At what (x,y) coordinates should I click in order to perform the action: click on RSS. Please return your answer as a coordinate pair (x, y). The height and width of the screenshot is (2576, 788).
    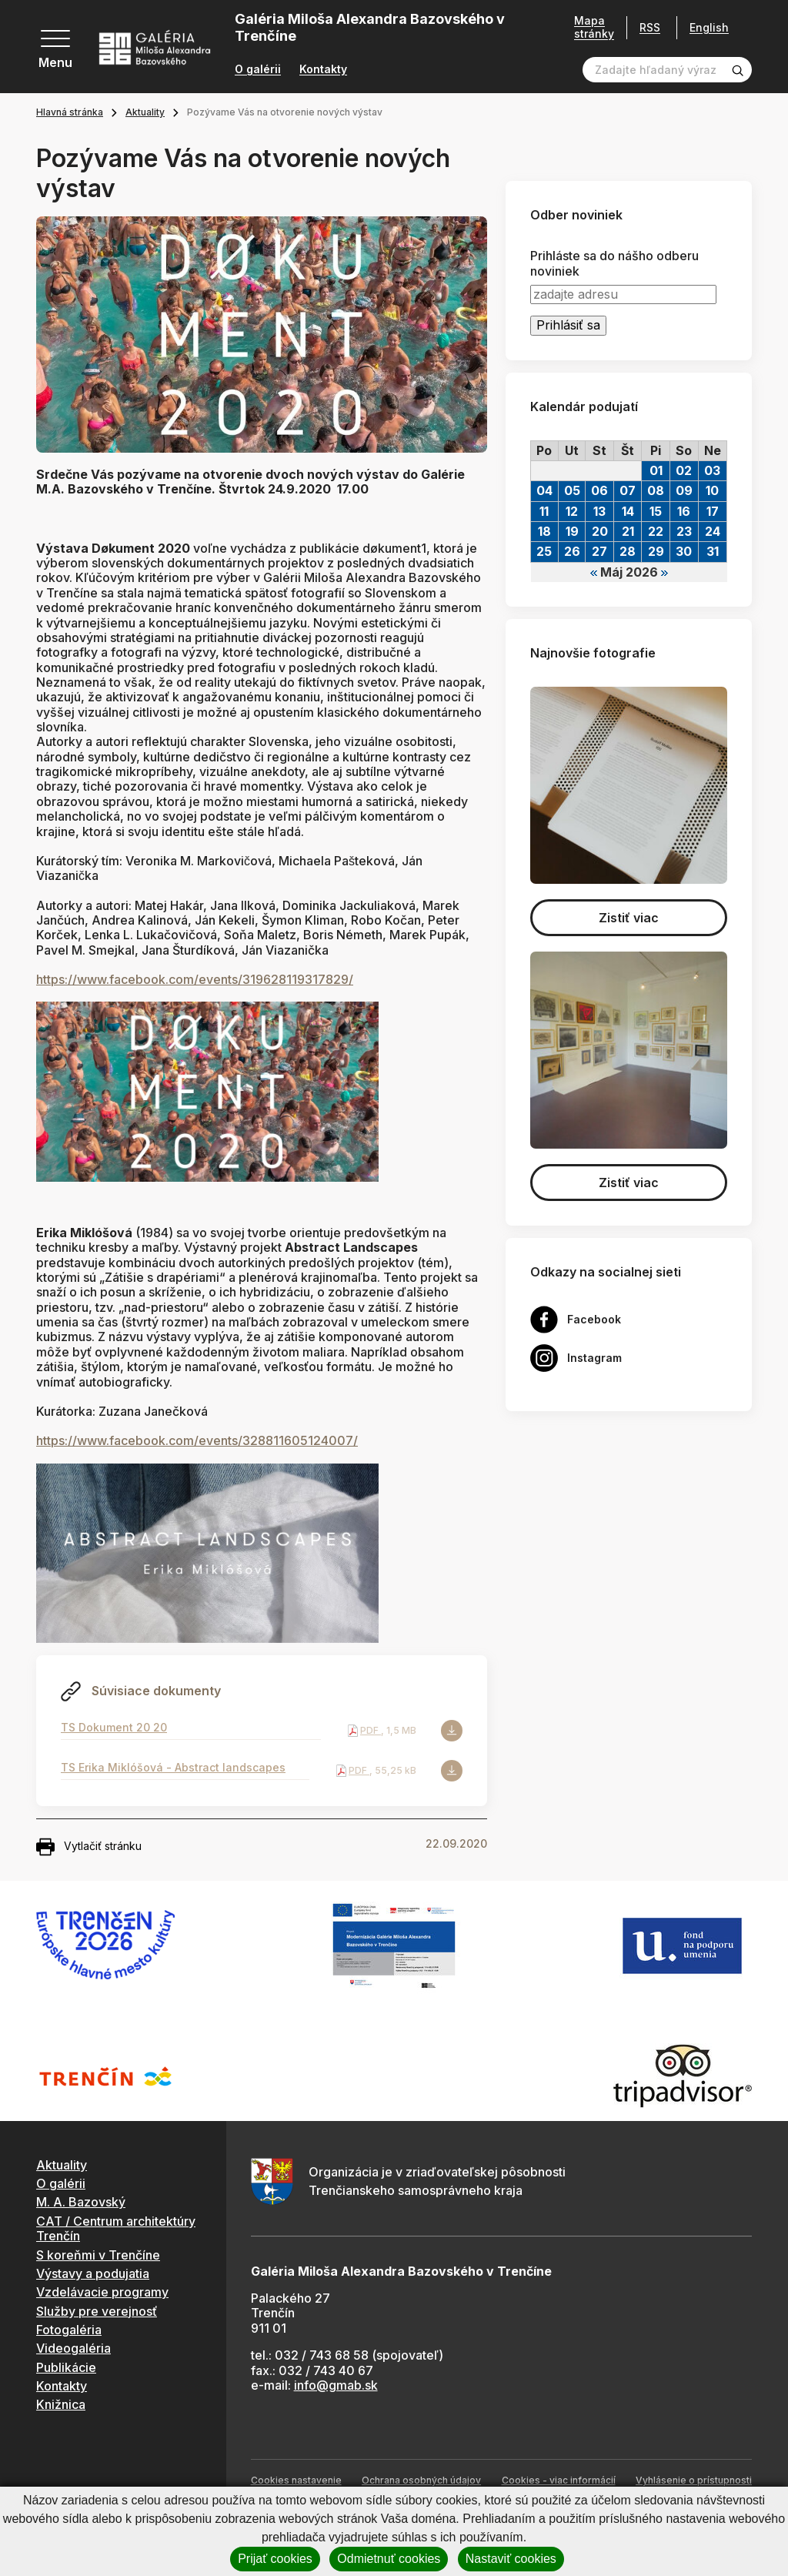
    Looking at the image, I should click on (649, 27).